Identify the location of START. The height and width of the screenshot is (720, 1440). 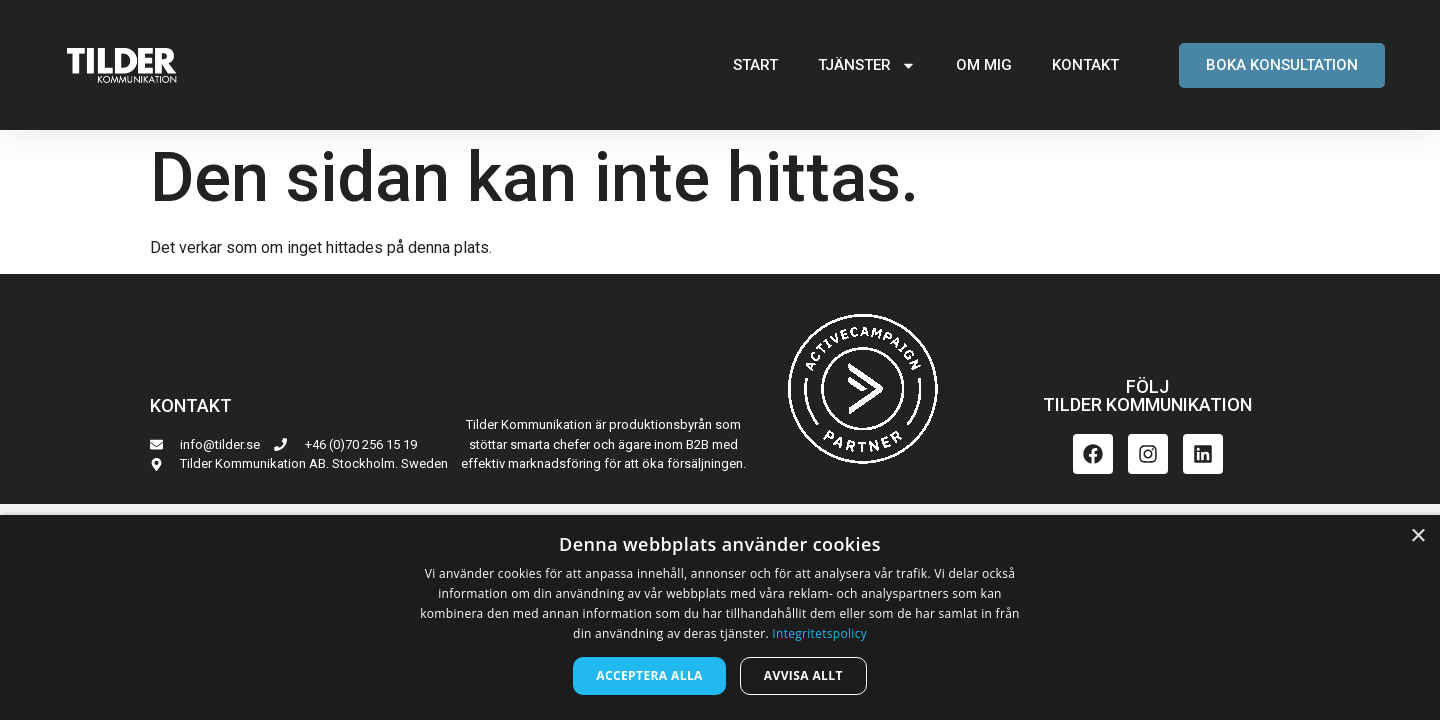
(755, 65).